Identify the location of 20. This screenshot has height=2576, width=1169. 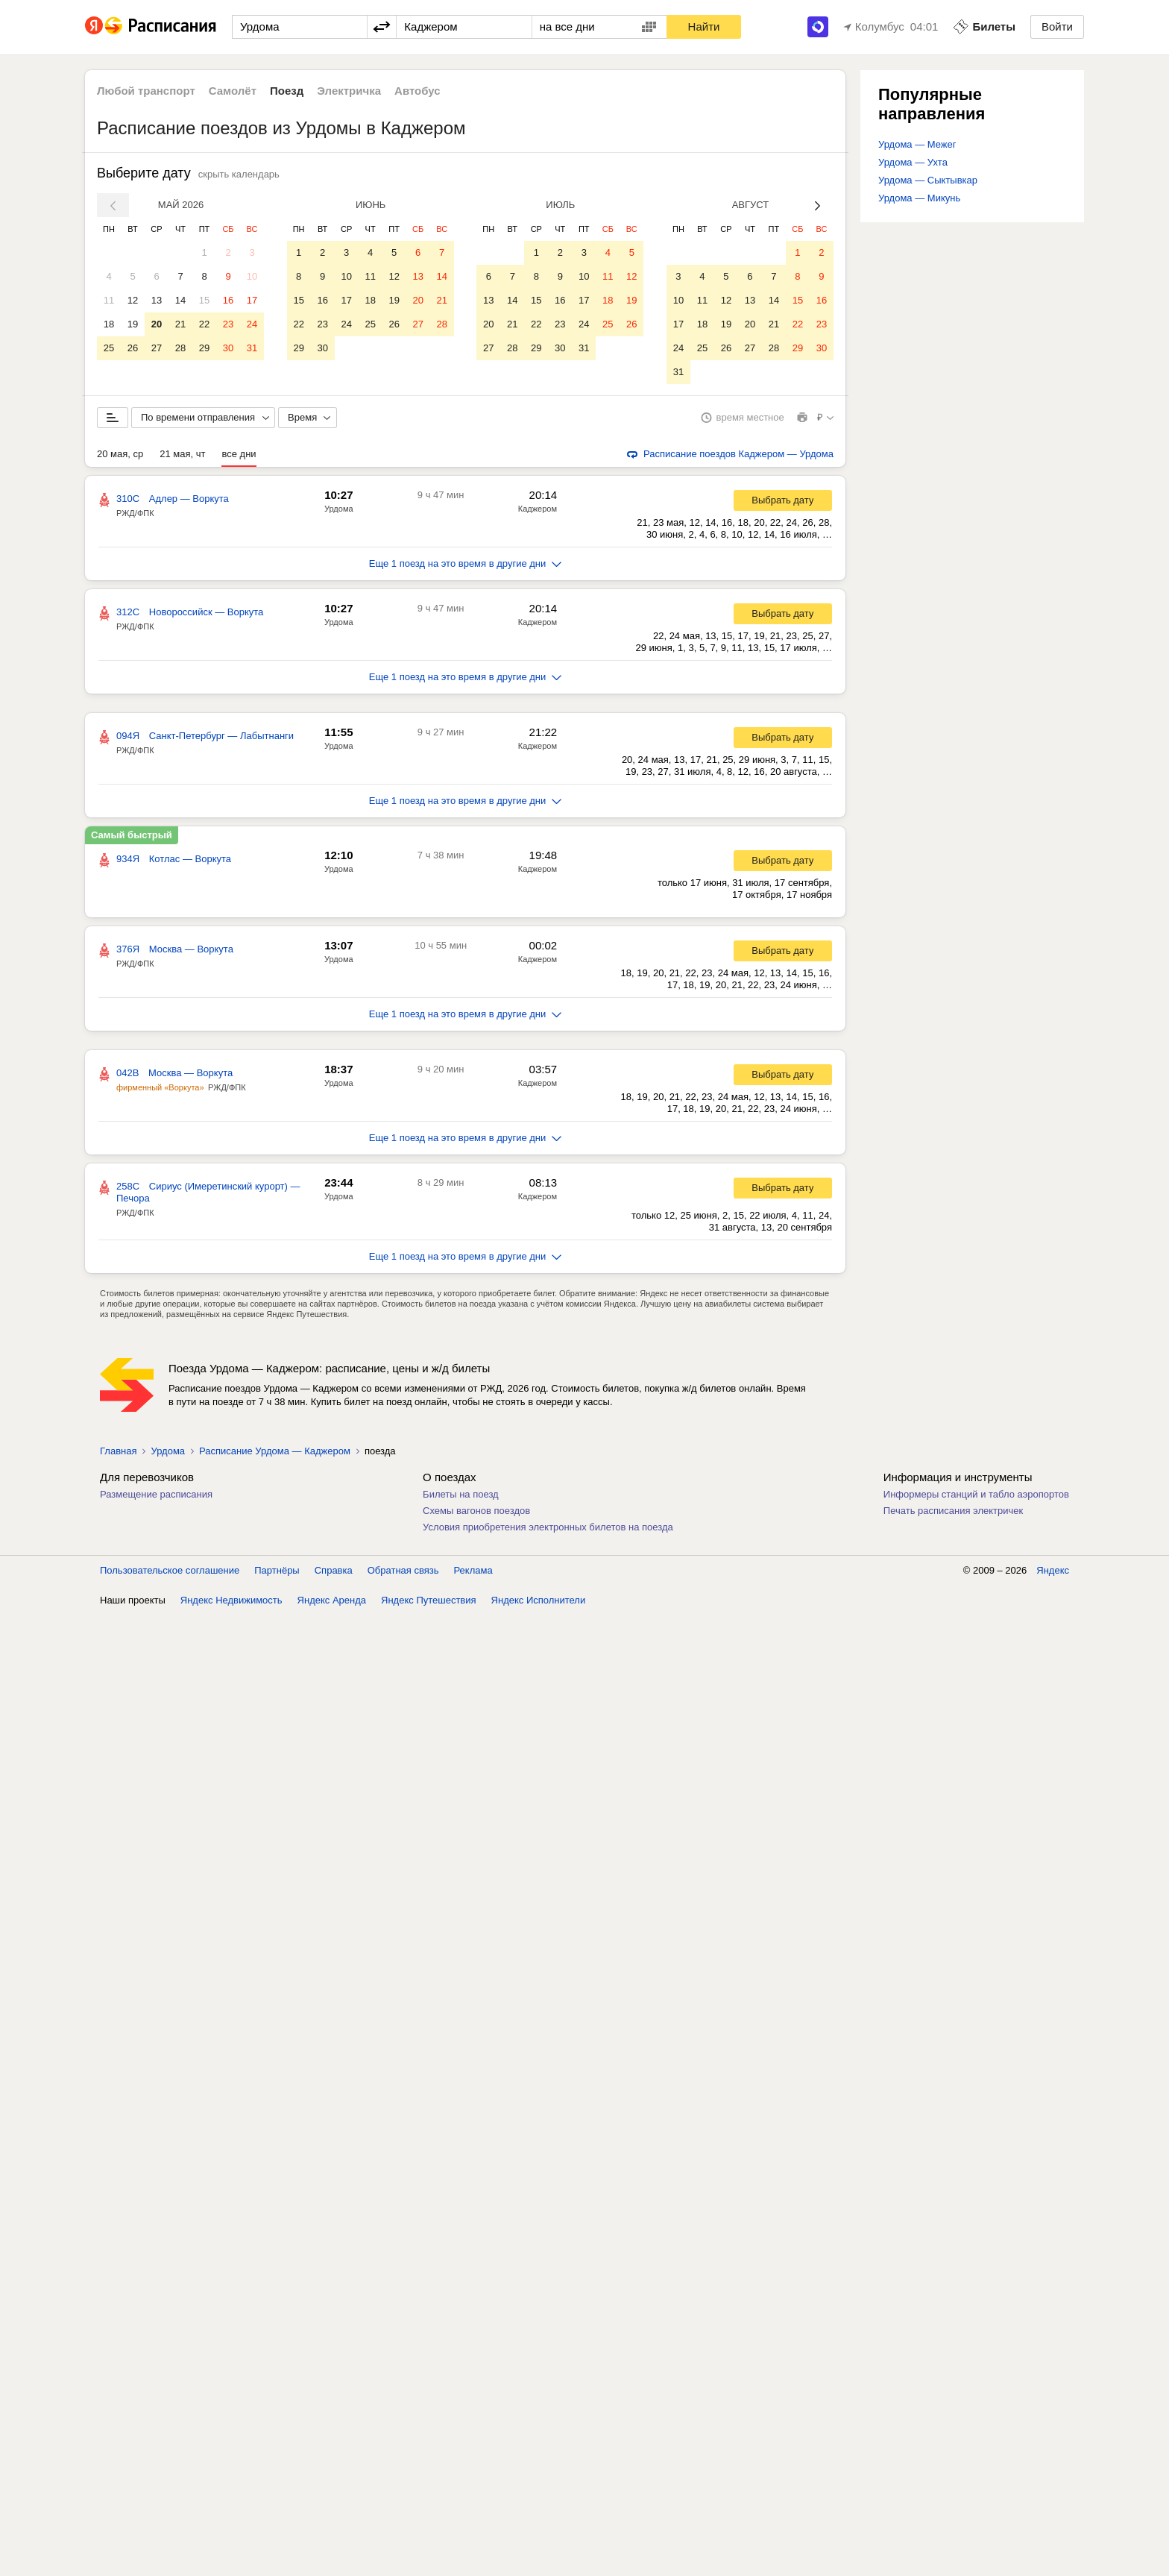
(156, 324).